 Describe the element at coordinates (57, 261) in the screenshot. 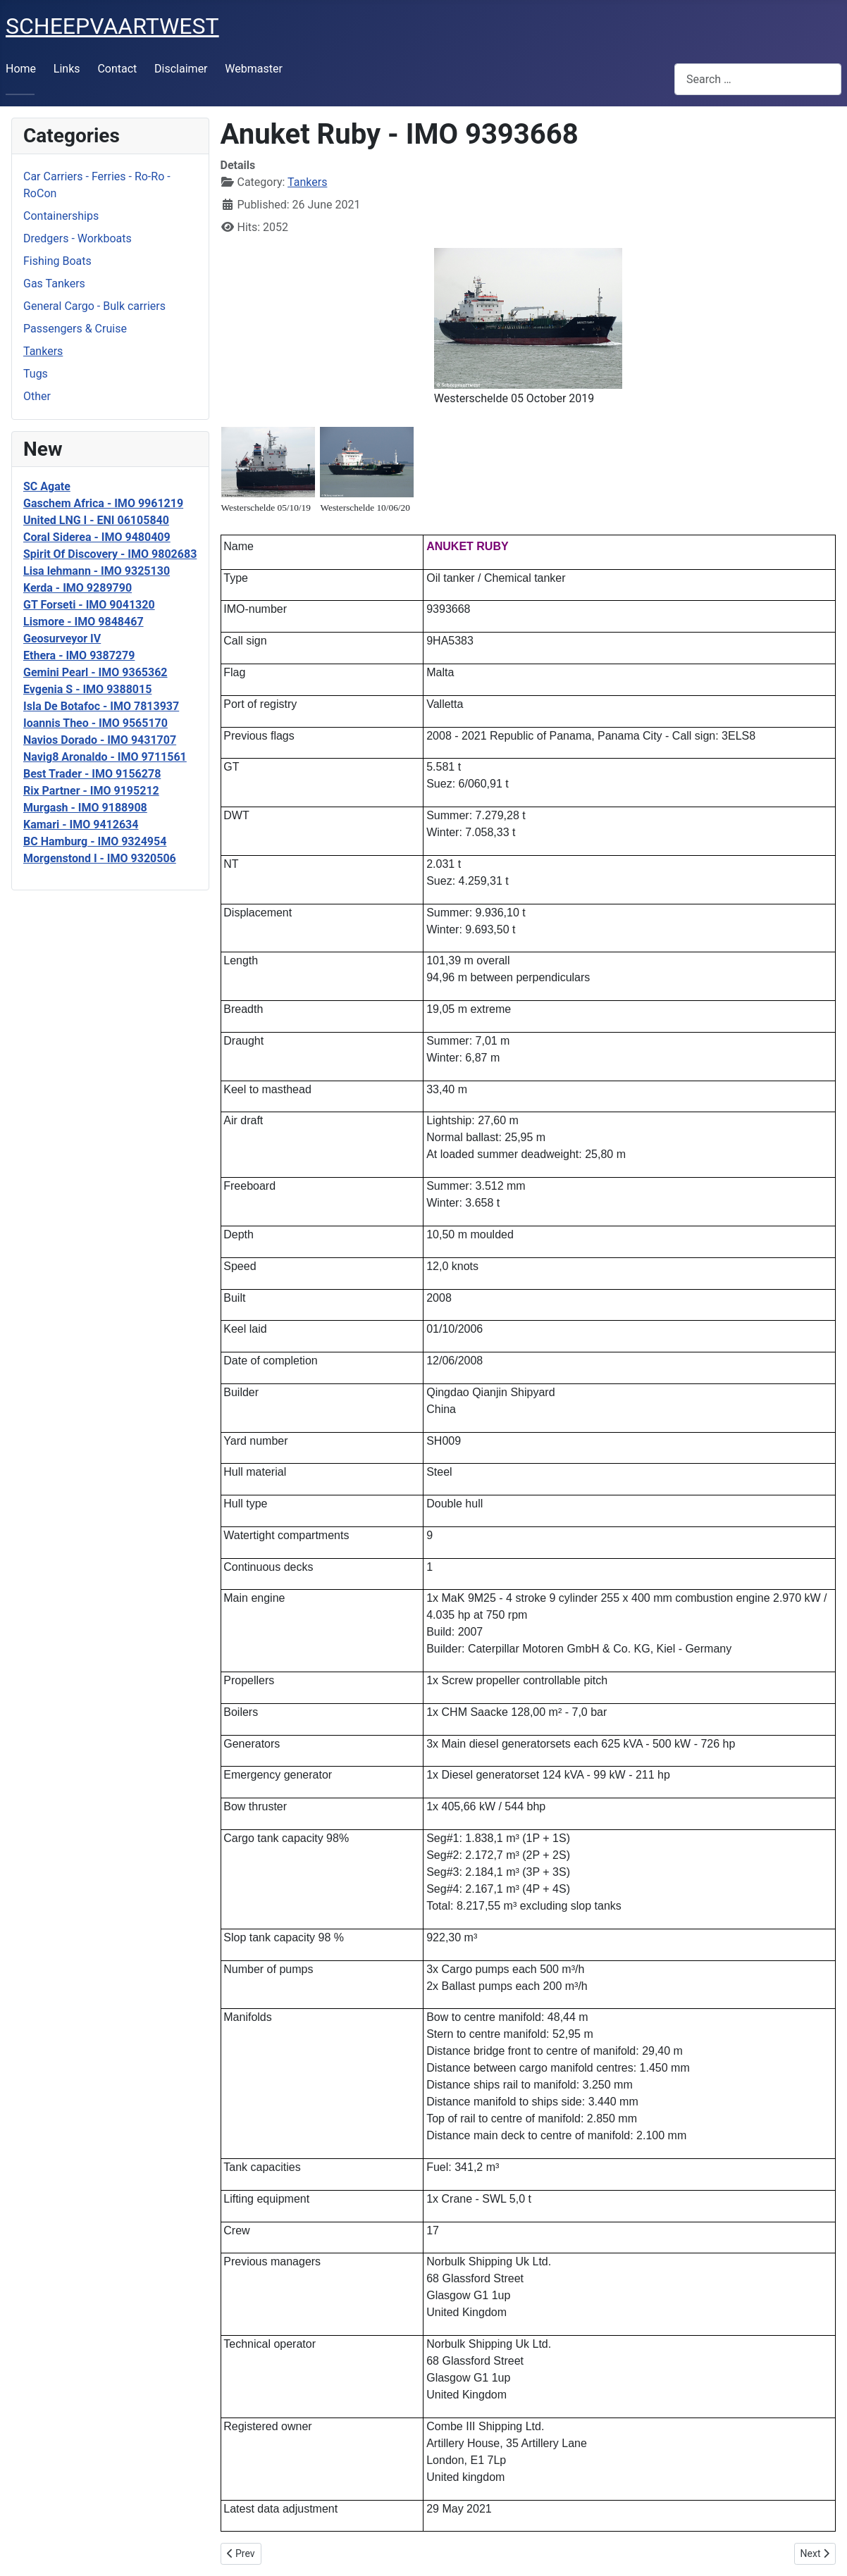

I see `Fishing Boats` at that location.